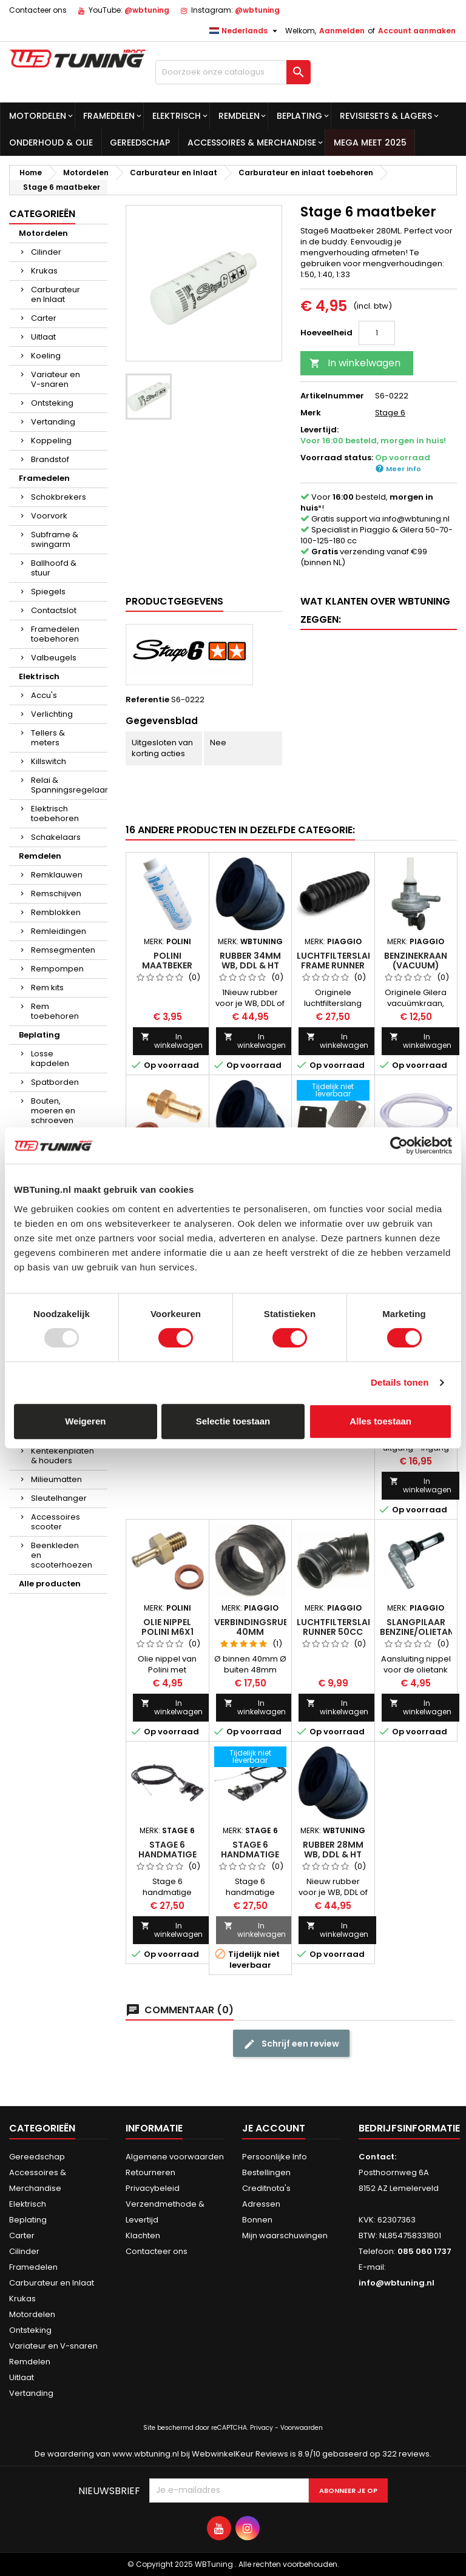 The image size is (466, 2576). What do you see at coordinates (386, 116) in the screenshot?
I see `Revisiesets & lagers` at bounding box center [386, 116].